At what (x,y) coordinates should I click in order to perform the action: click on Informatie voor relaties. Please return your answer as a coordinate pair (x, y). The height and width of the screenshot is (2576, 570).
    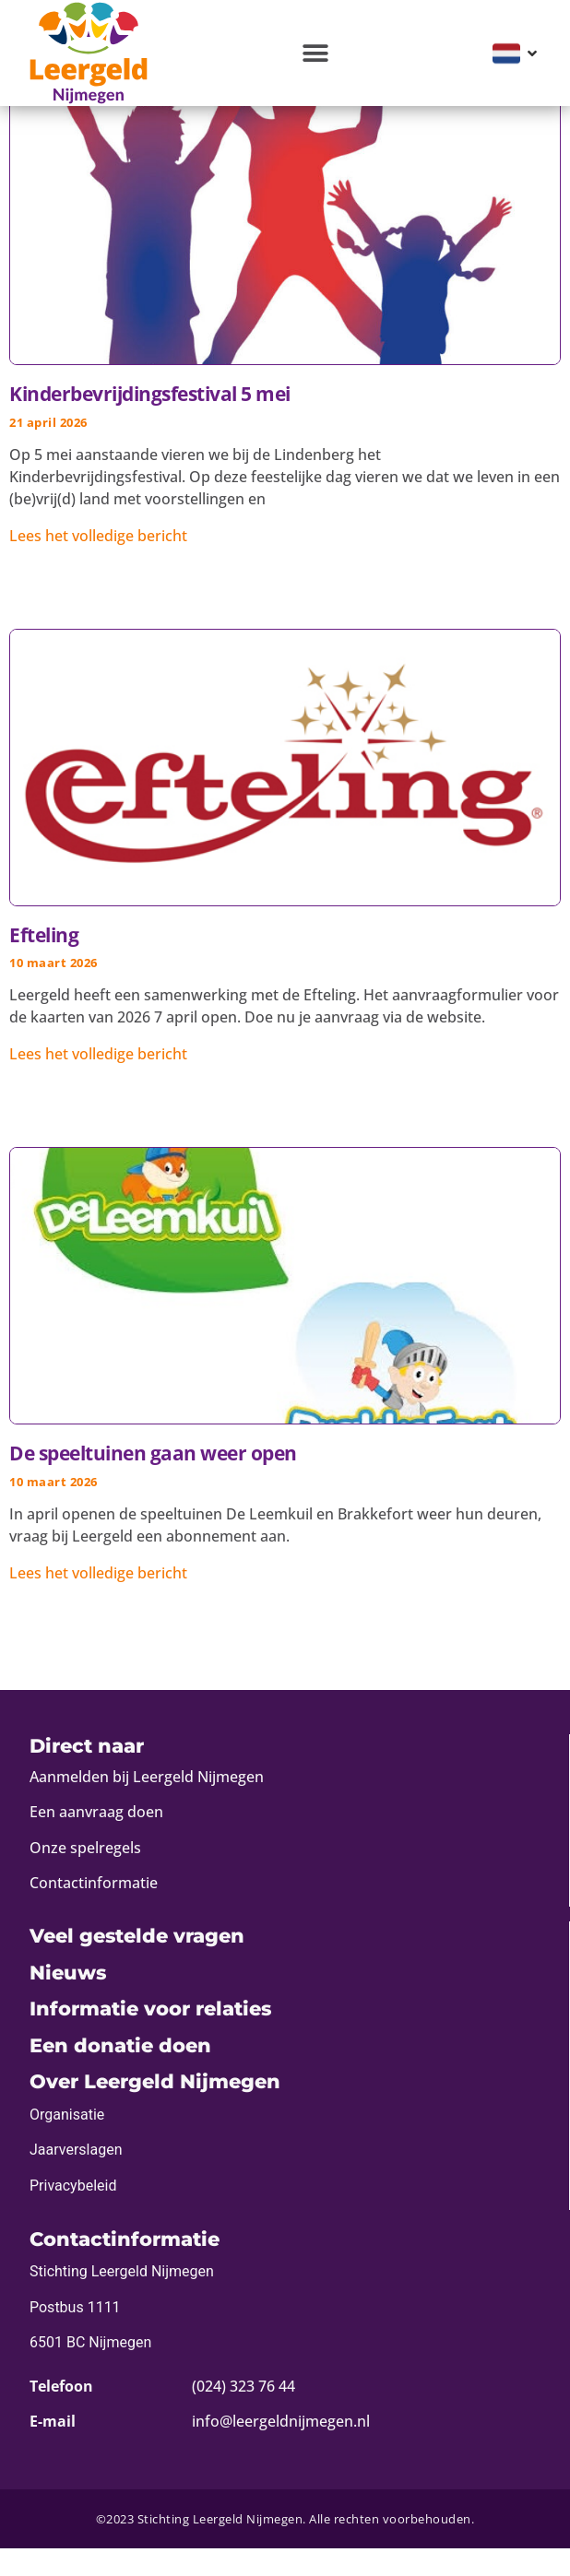
    Looking at the image, I should click on (150, 2036).